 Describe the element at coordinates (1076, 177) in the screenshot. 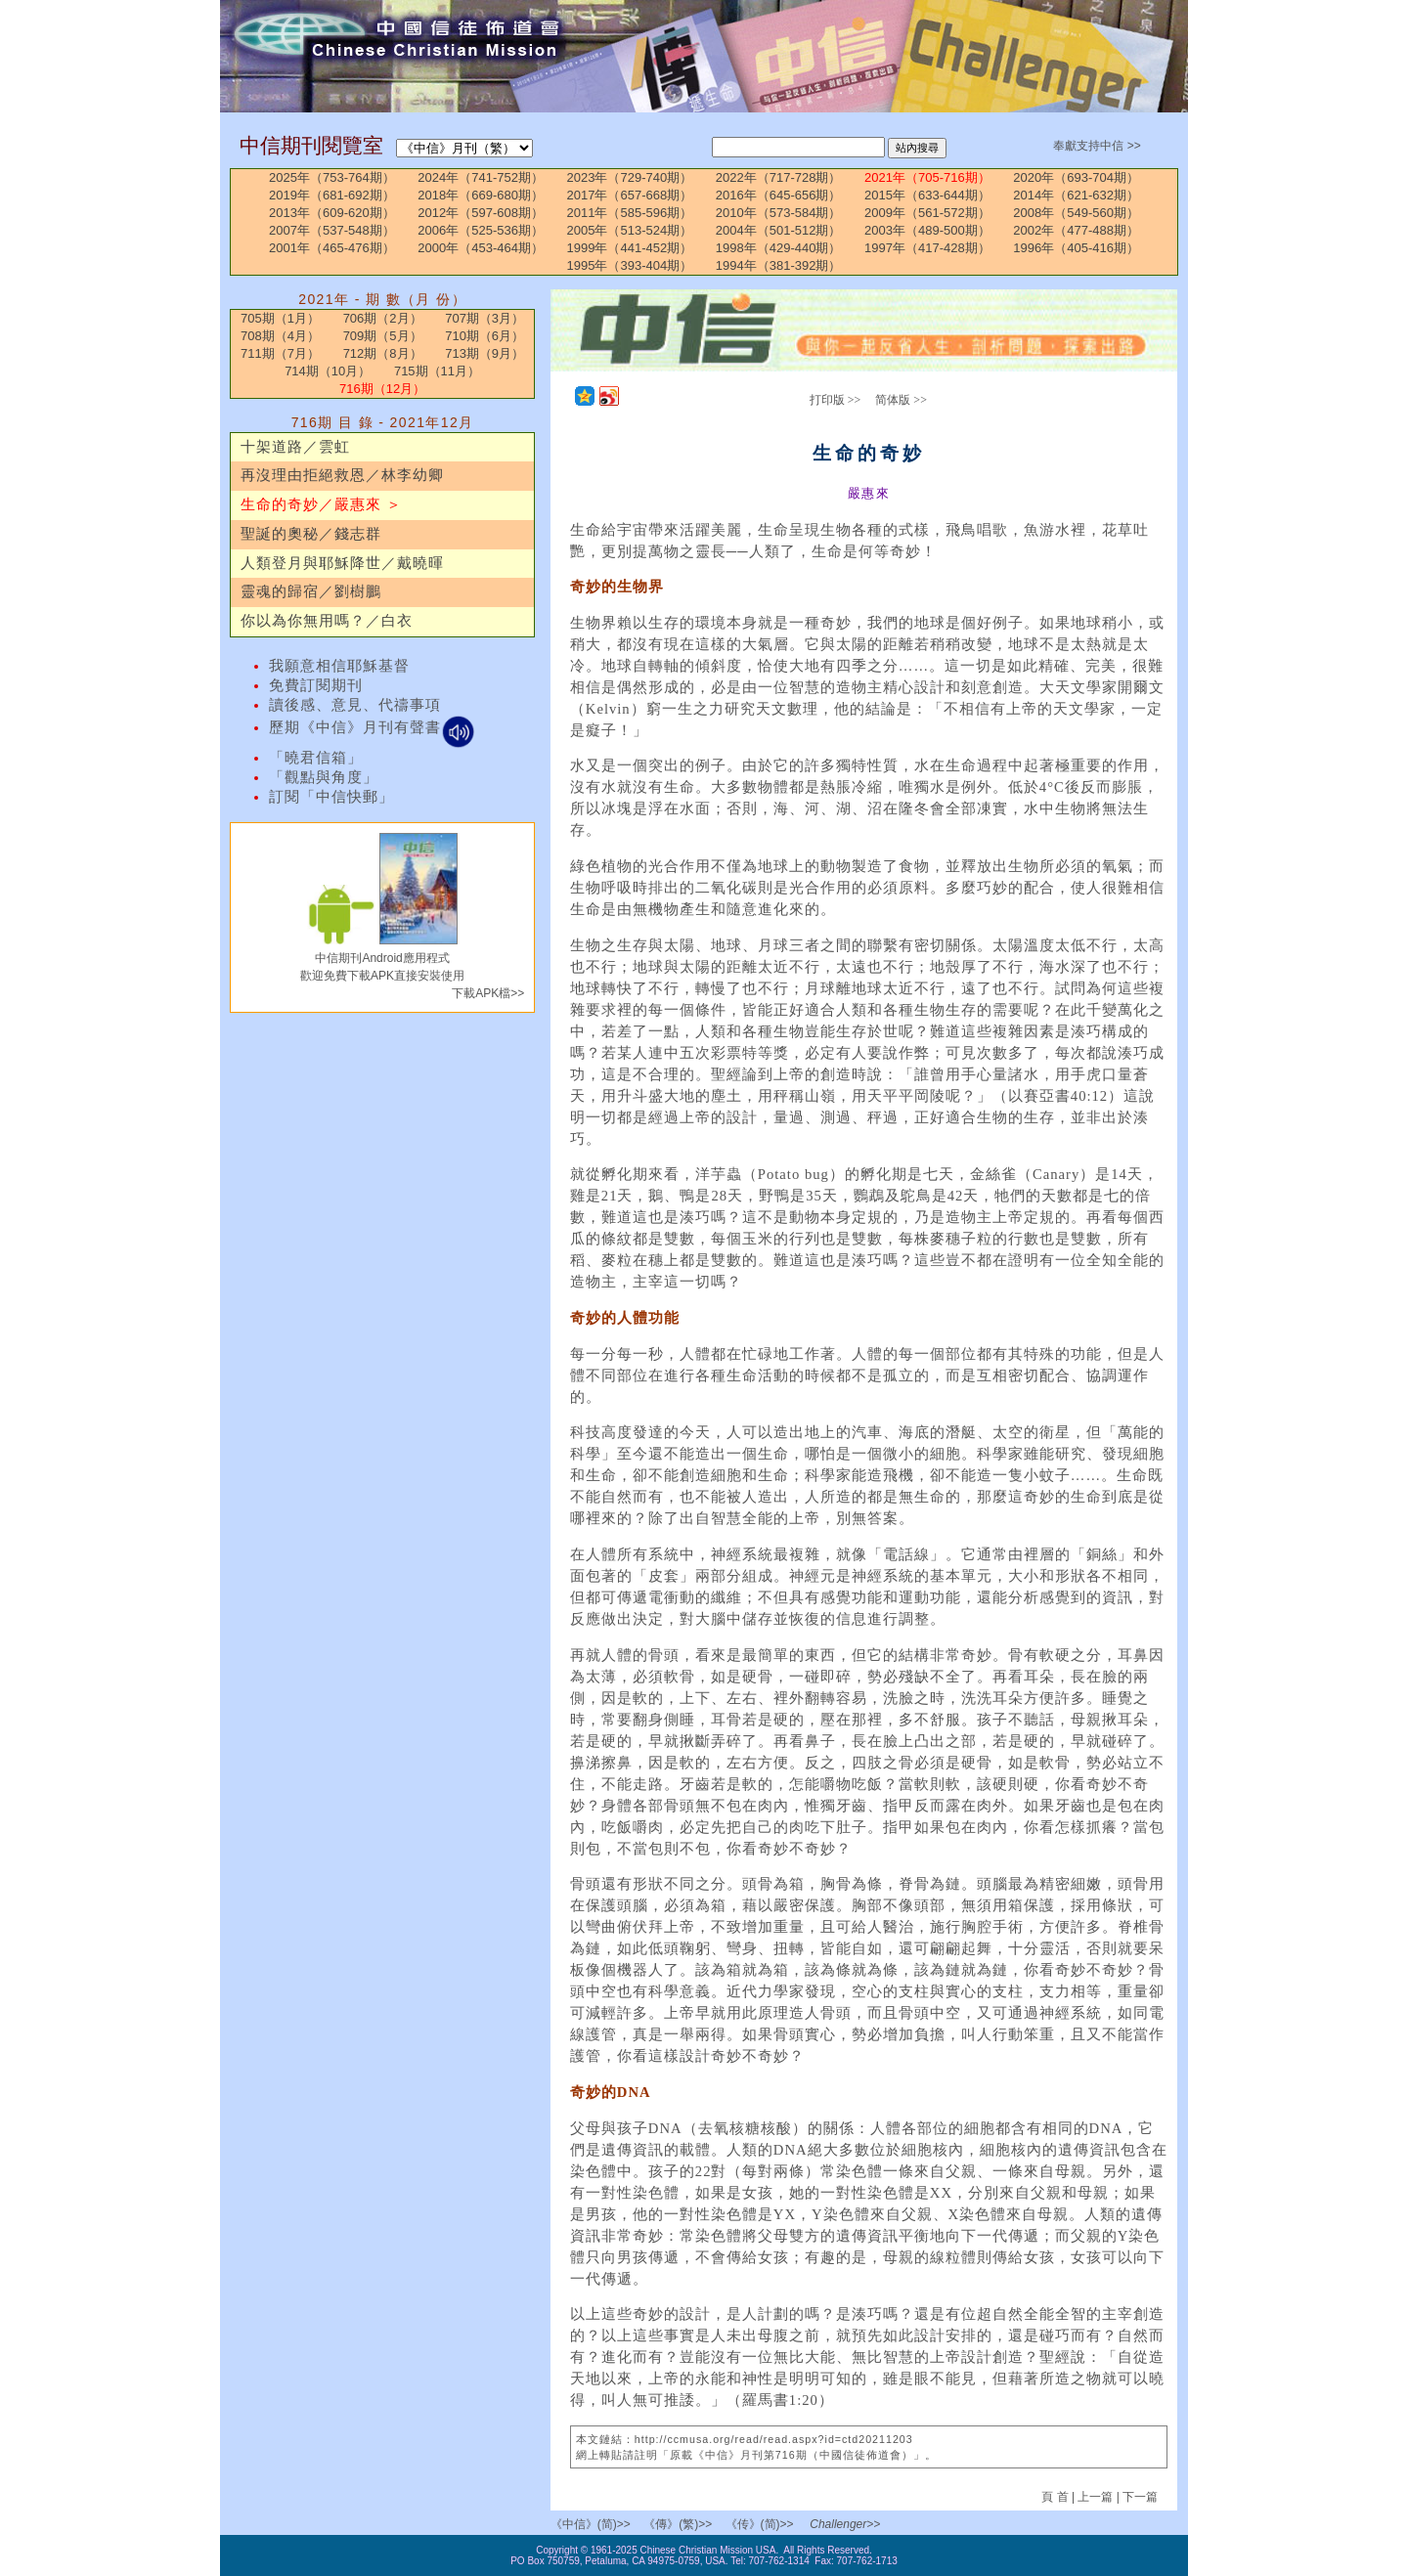

I see `2020年（693-704期）` at that location.